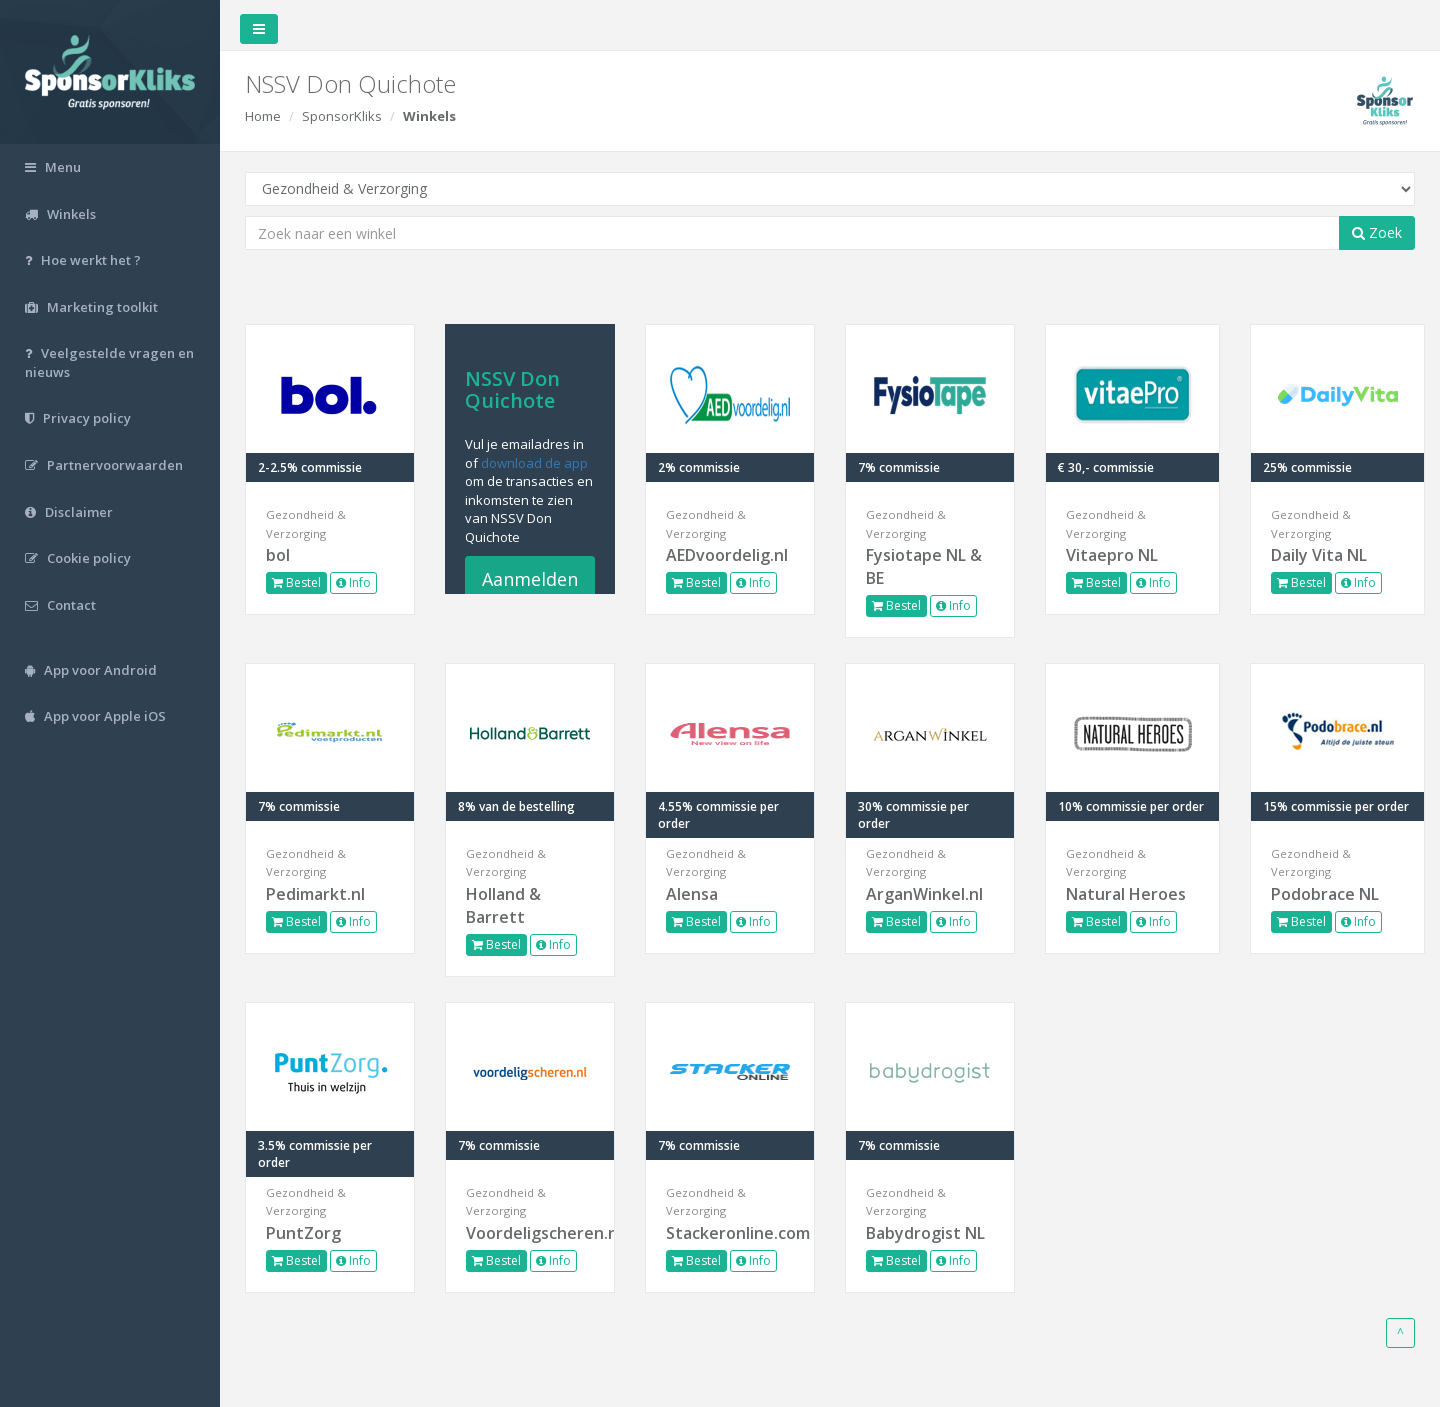 The image size is (1440, 1407). What do you see at coordinates (730, 1233) in the screenshot?
I see `Stackeronline.com` at bounding box center [730, 1233].